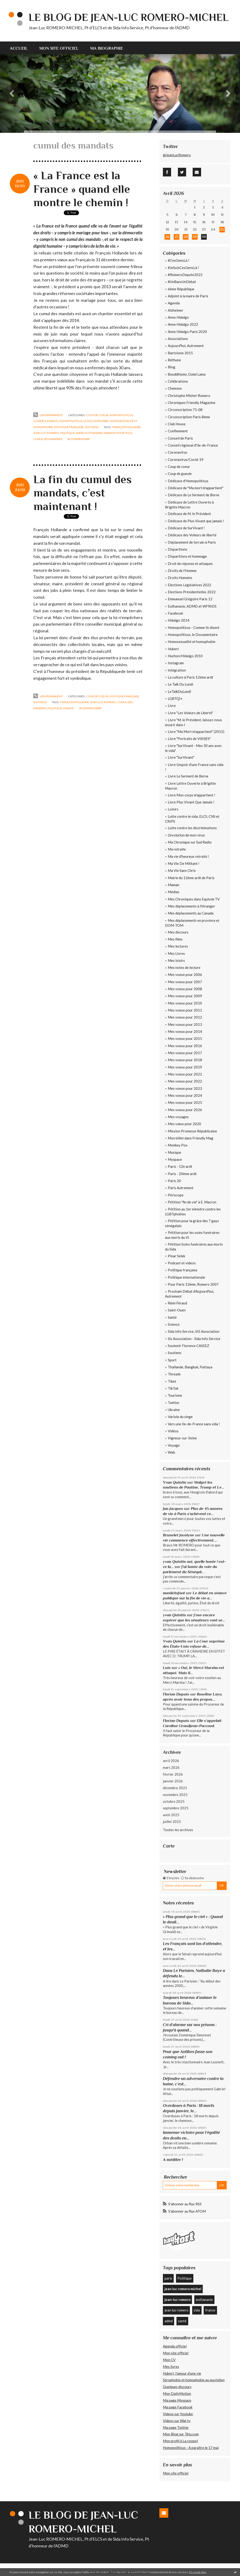 Image resolution: width=240 pixels, height=2576 pixels. What do you see at coordinates (189, 585) in the screenshot?
I see `Elections Législatives 2022` at bounding box center [189, 585].